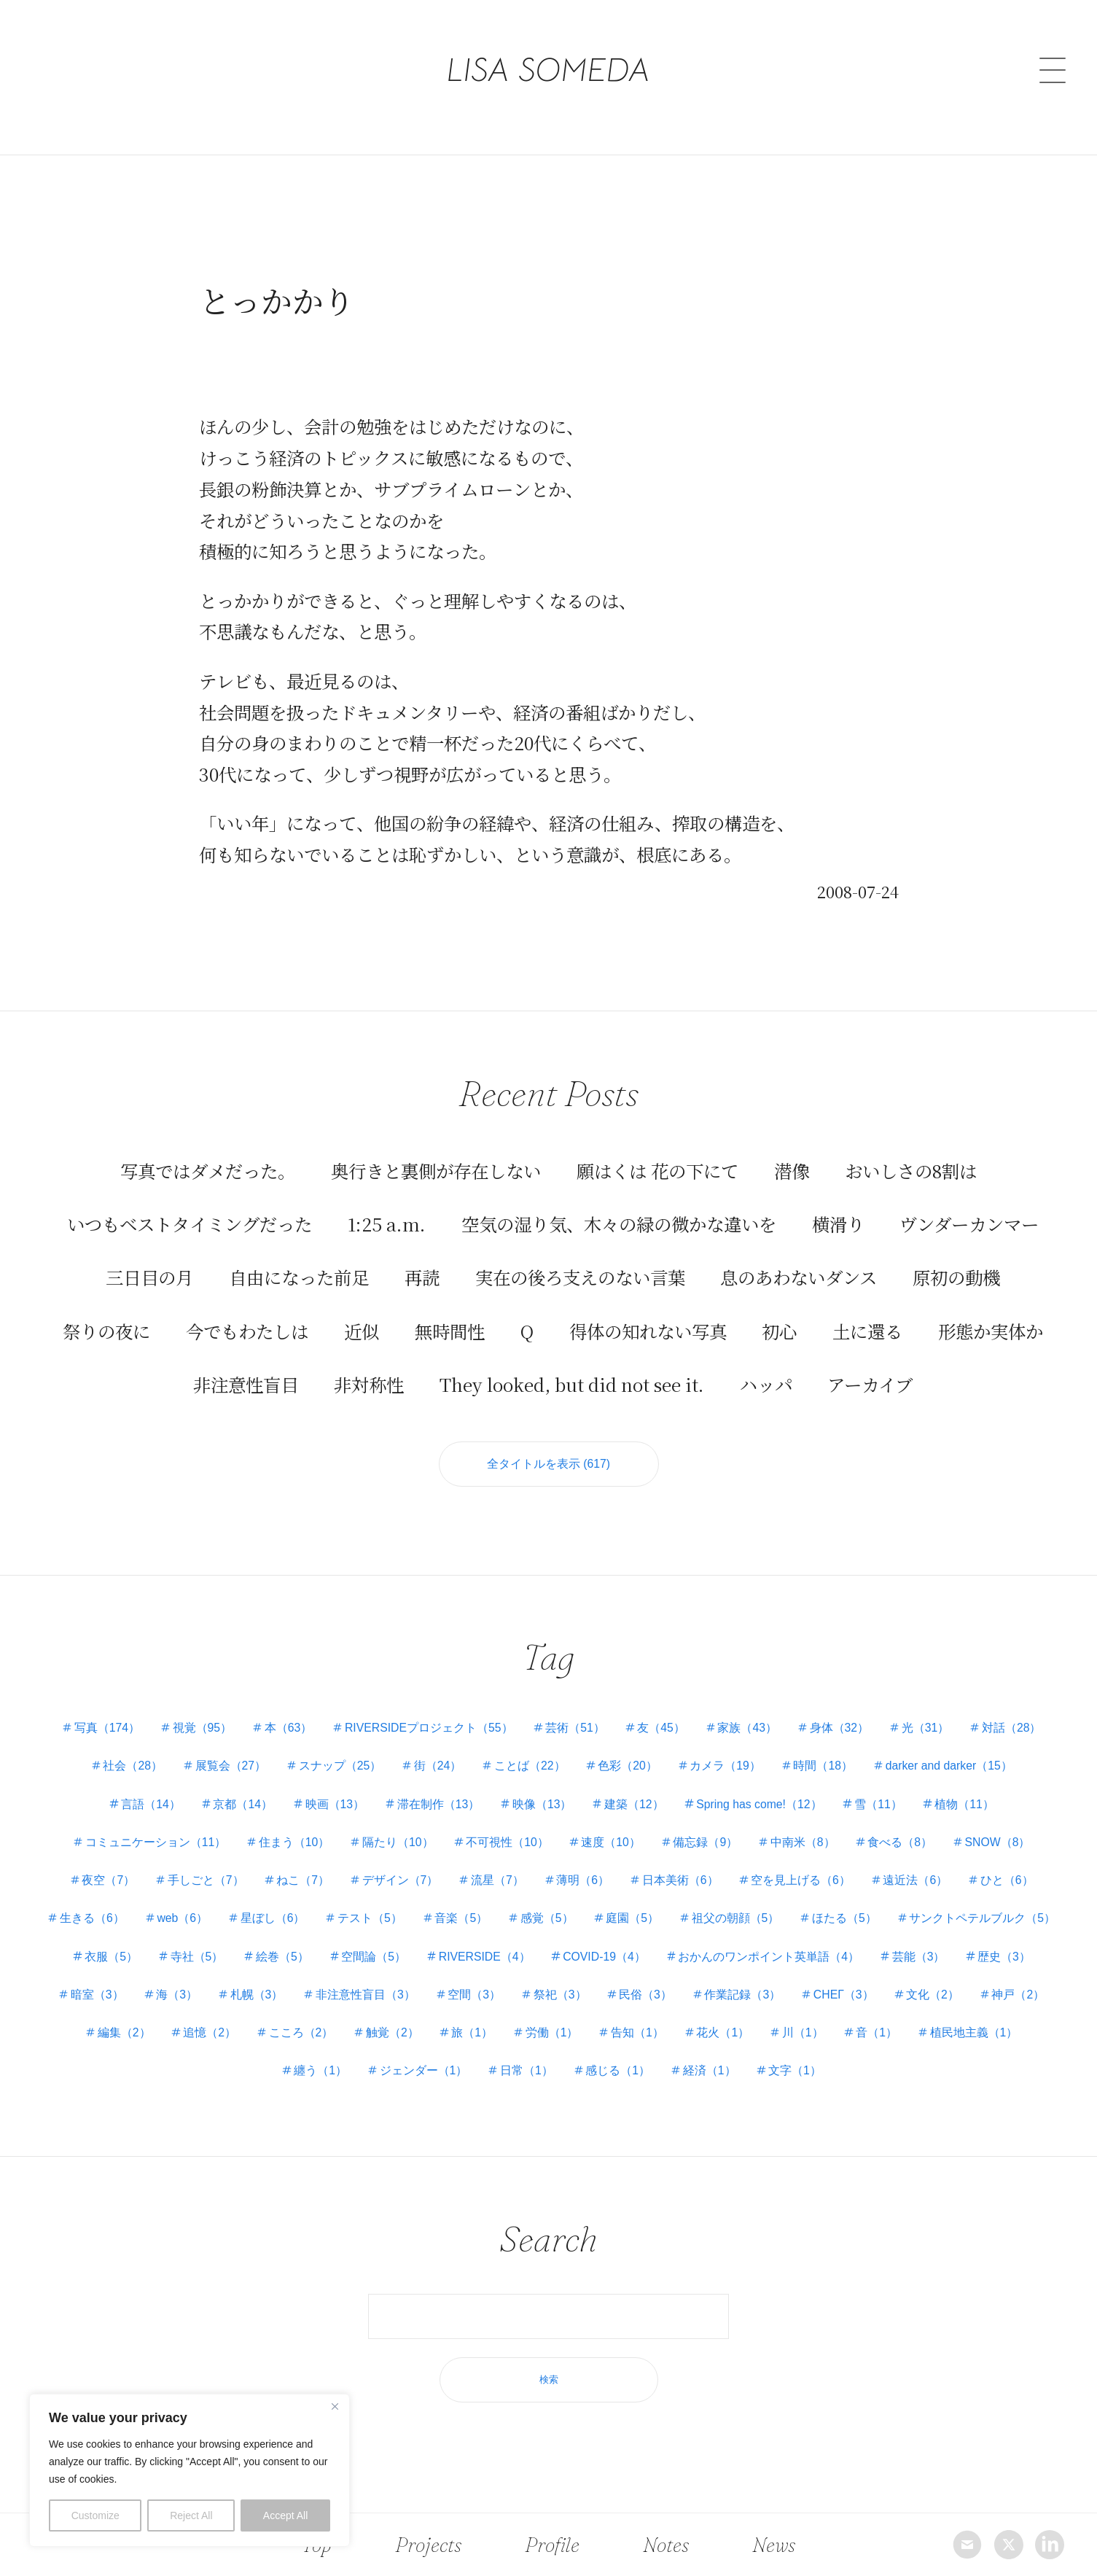  I want to click on 時間（18）, so click(828, 1767).